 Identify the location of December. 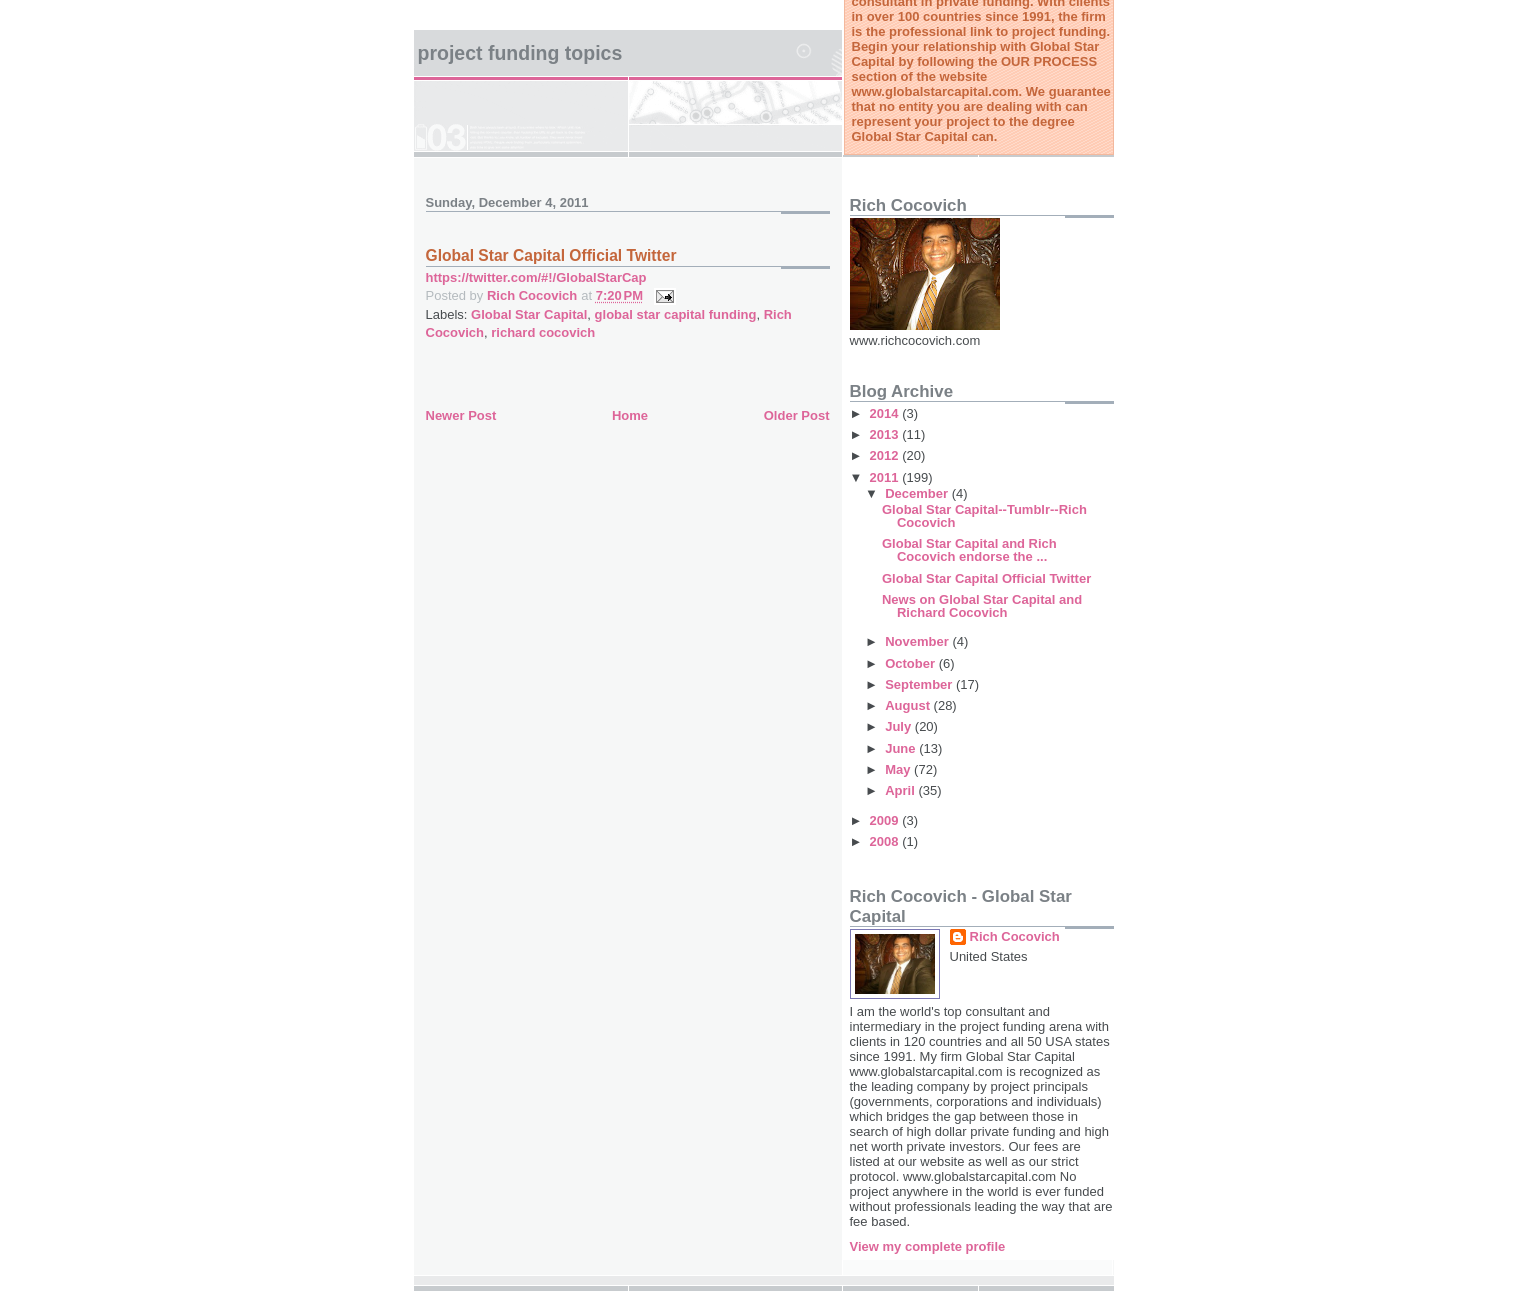
(918, 493).